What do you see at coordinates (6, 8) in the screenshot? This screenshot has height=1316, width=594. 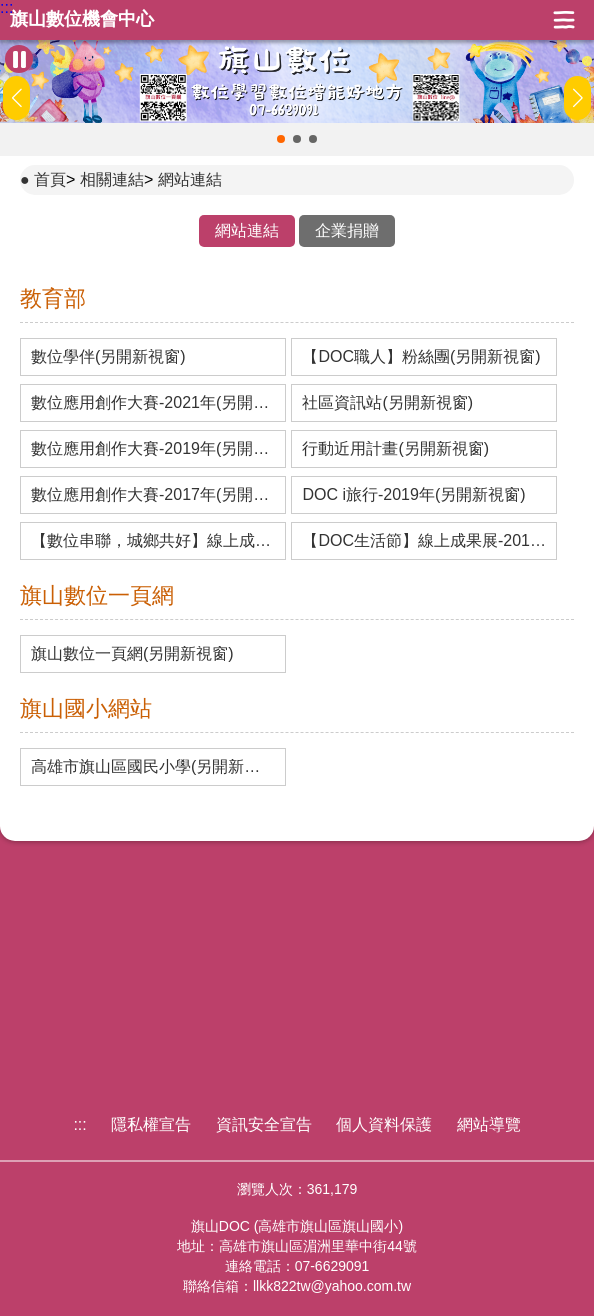 I see `:::` at bounding box center [6, 8].